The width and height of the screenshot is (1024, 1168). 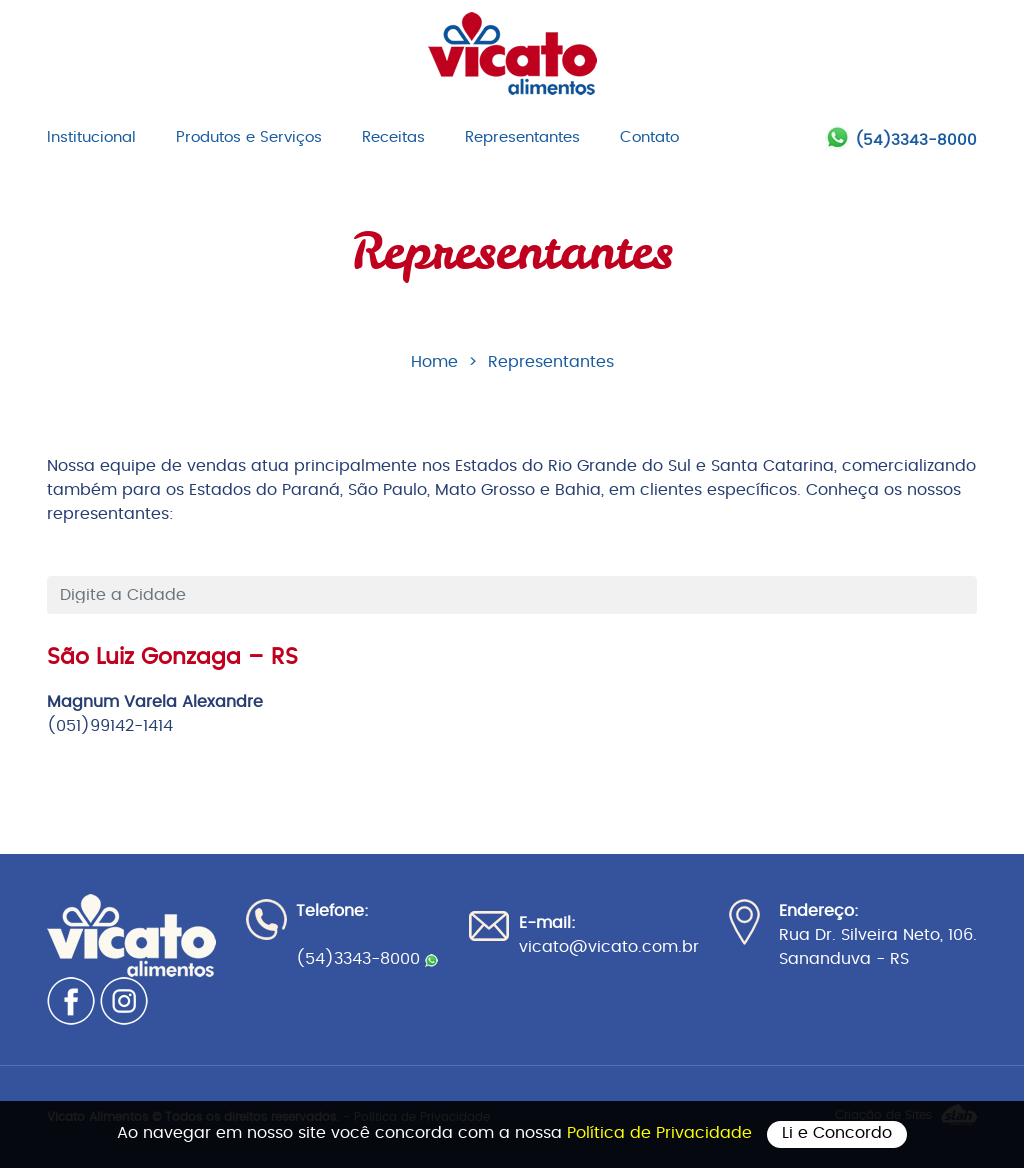 What do you see at coordinates (522, 137) in the screenshot?
I see `Representantes` at bounding box center [522, 137].